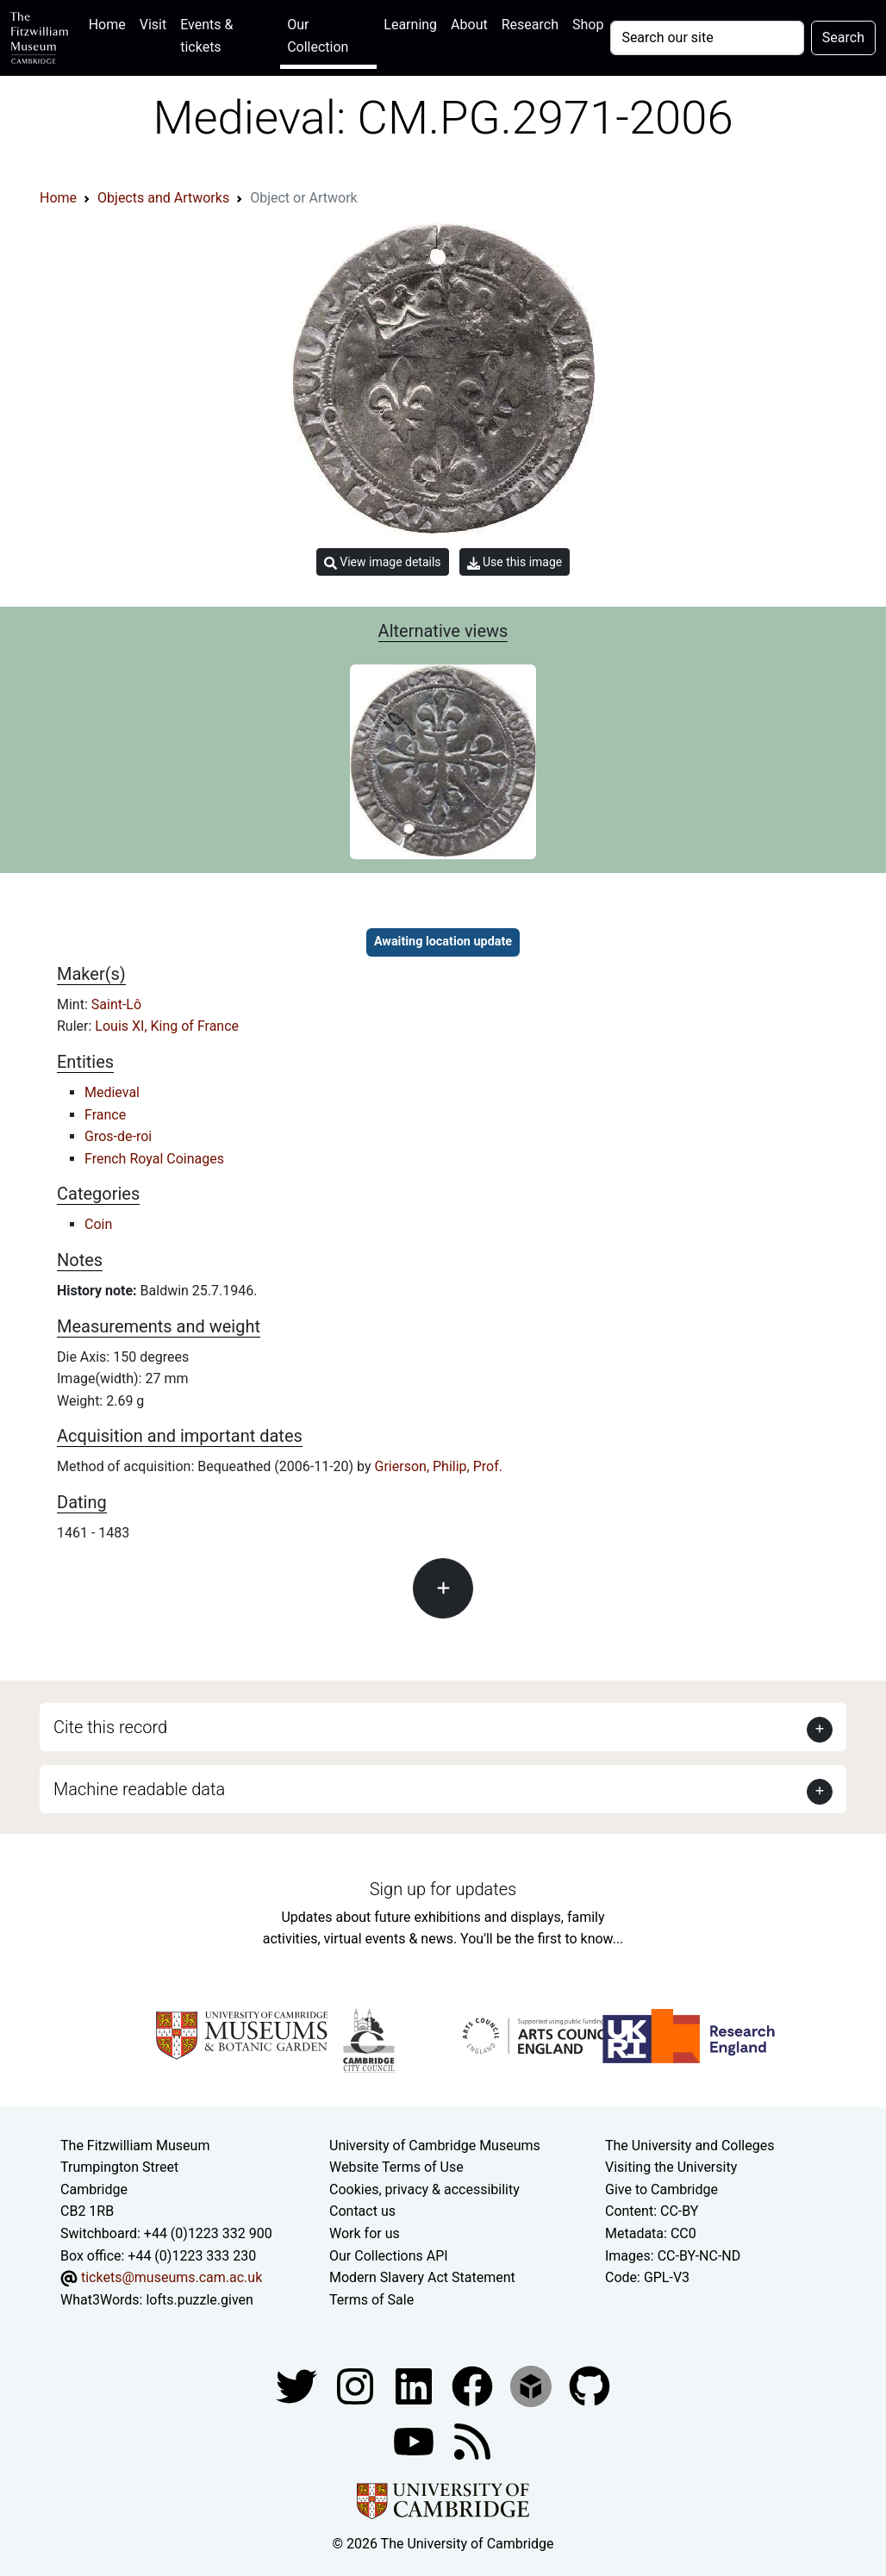  Describe the element at coordinates (153, 24) in the screenshot. I see `Visit` at that location.